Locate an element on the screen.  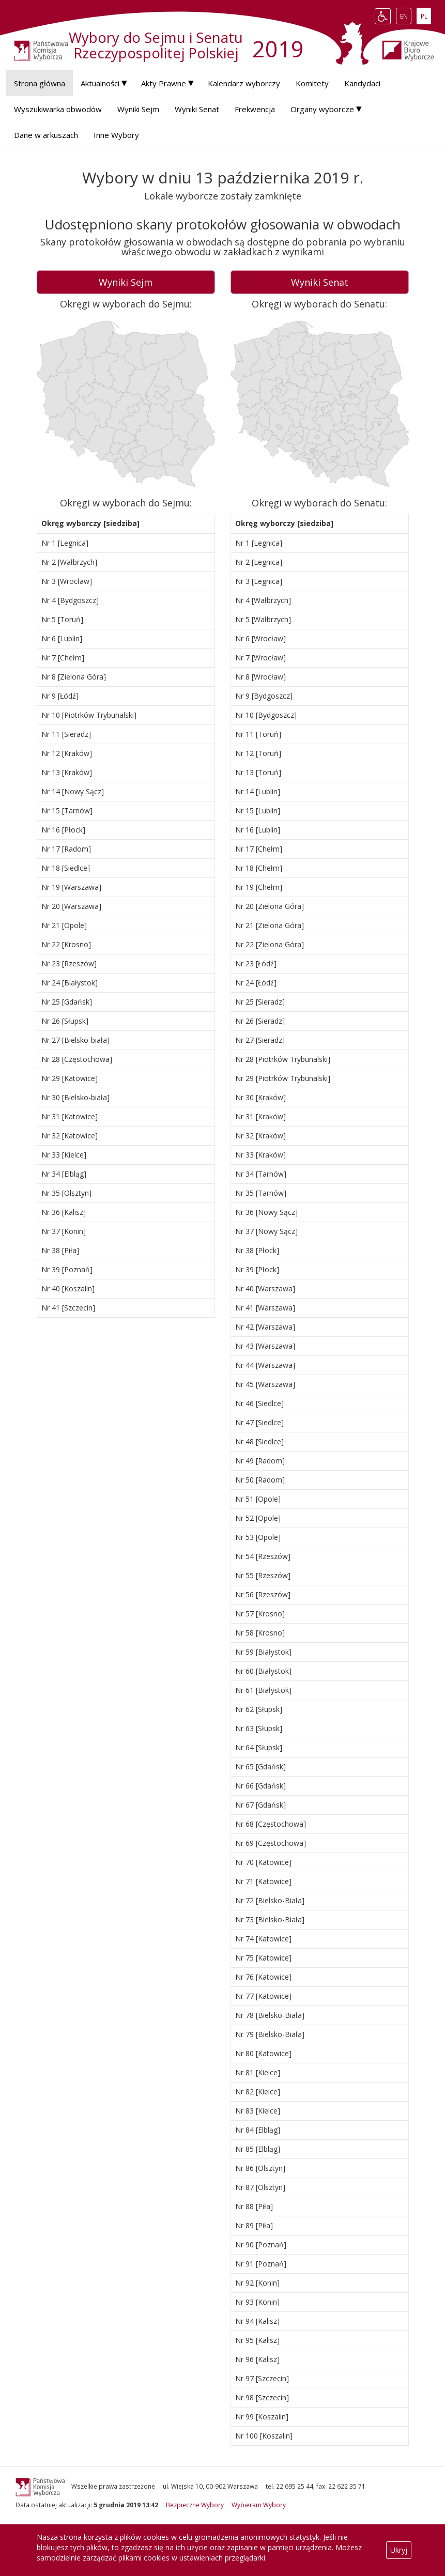
Ukryj is located at coordinates (398, 2550).